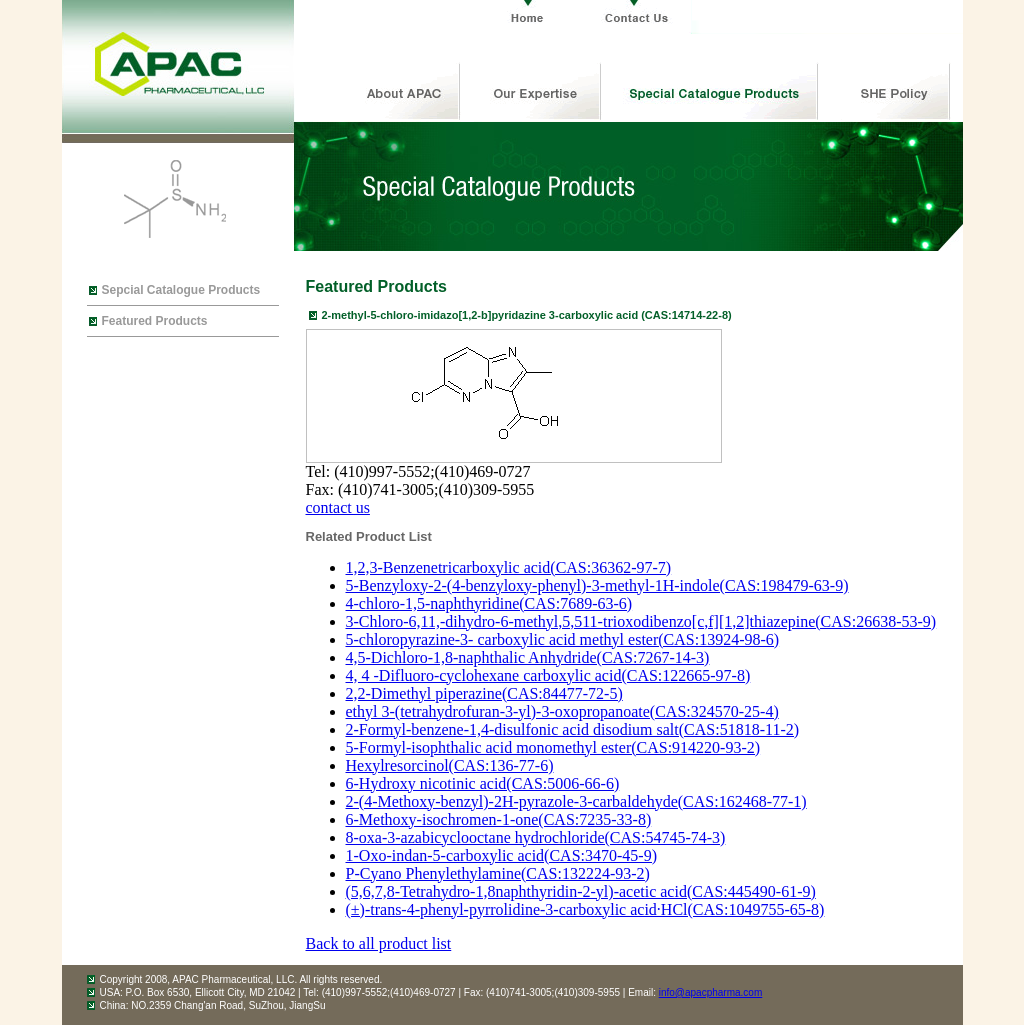  What do you see at coordinates (562, 711) in the screenshot?
I see `ethyl 3-(tetrahydrofuran-3-yl)-3-oxopropanoate(CAS:324570-25-4)` at bounding box center [562, 711].